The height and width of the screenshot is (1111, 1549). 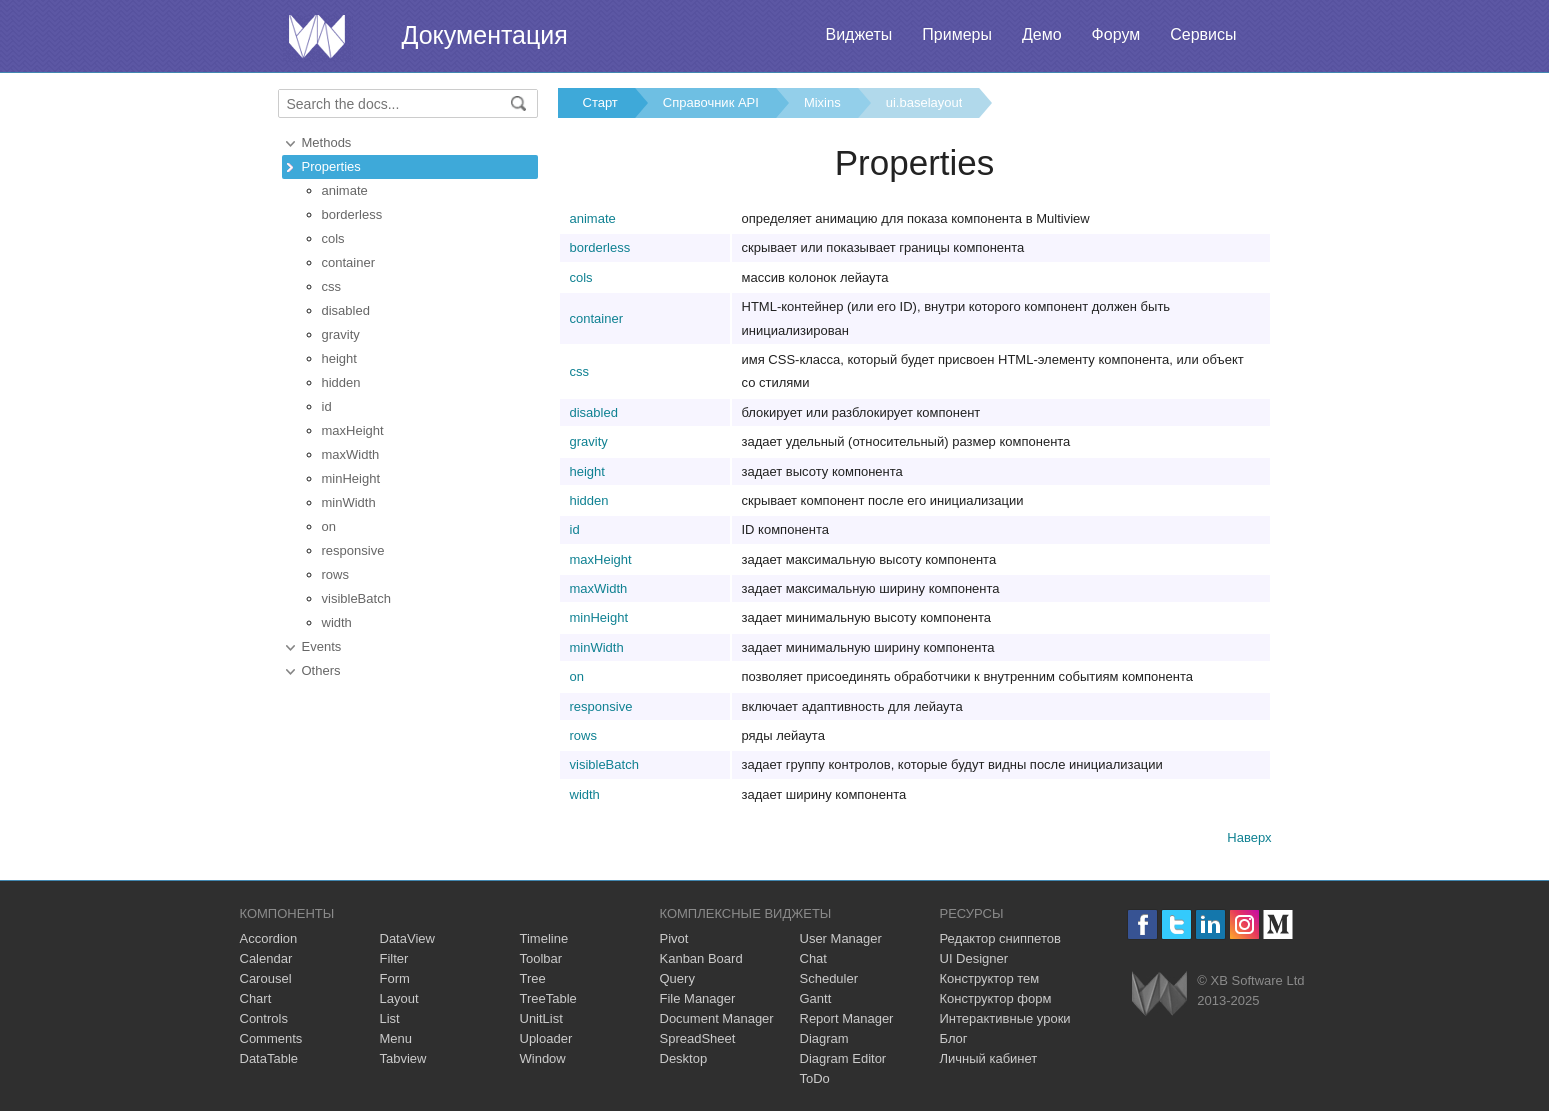 What do you see at coordinates (269, 1058) in the screenshot?
I see `DataTable` at bounding box center [269, 1058].